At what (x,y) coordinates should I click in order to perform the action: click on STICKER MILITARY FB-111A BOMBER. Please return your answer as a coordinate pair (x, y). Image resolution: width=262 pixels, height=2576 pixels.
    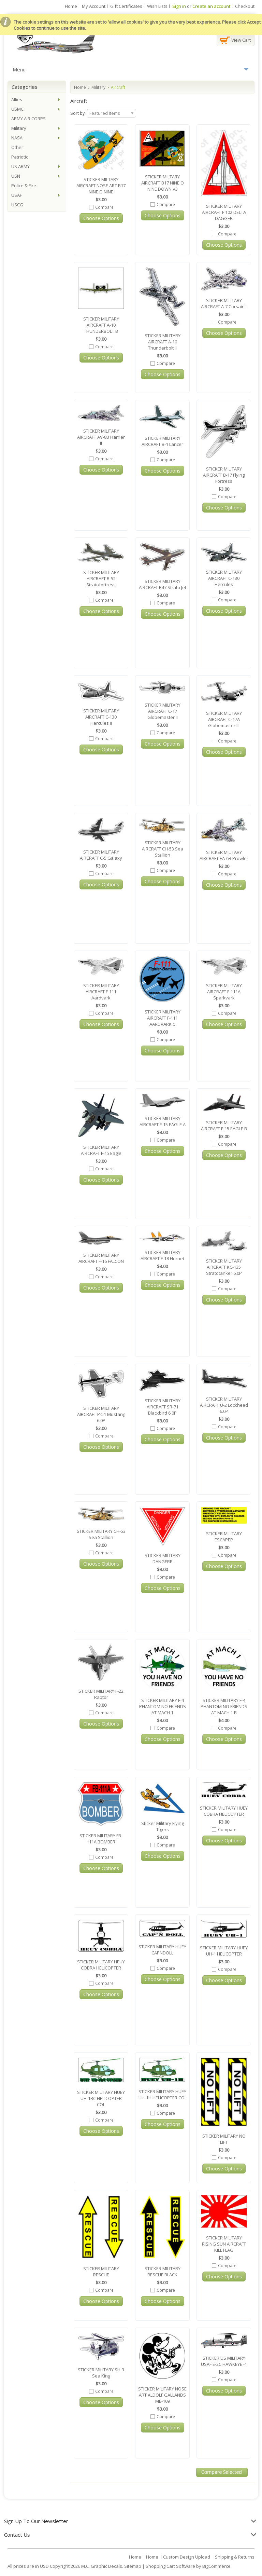
    Looking at the image, I should click on (100, 1838).